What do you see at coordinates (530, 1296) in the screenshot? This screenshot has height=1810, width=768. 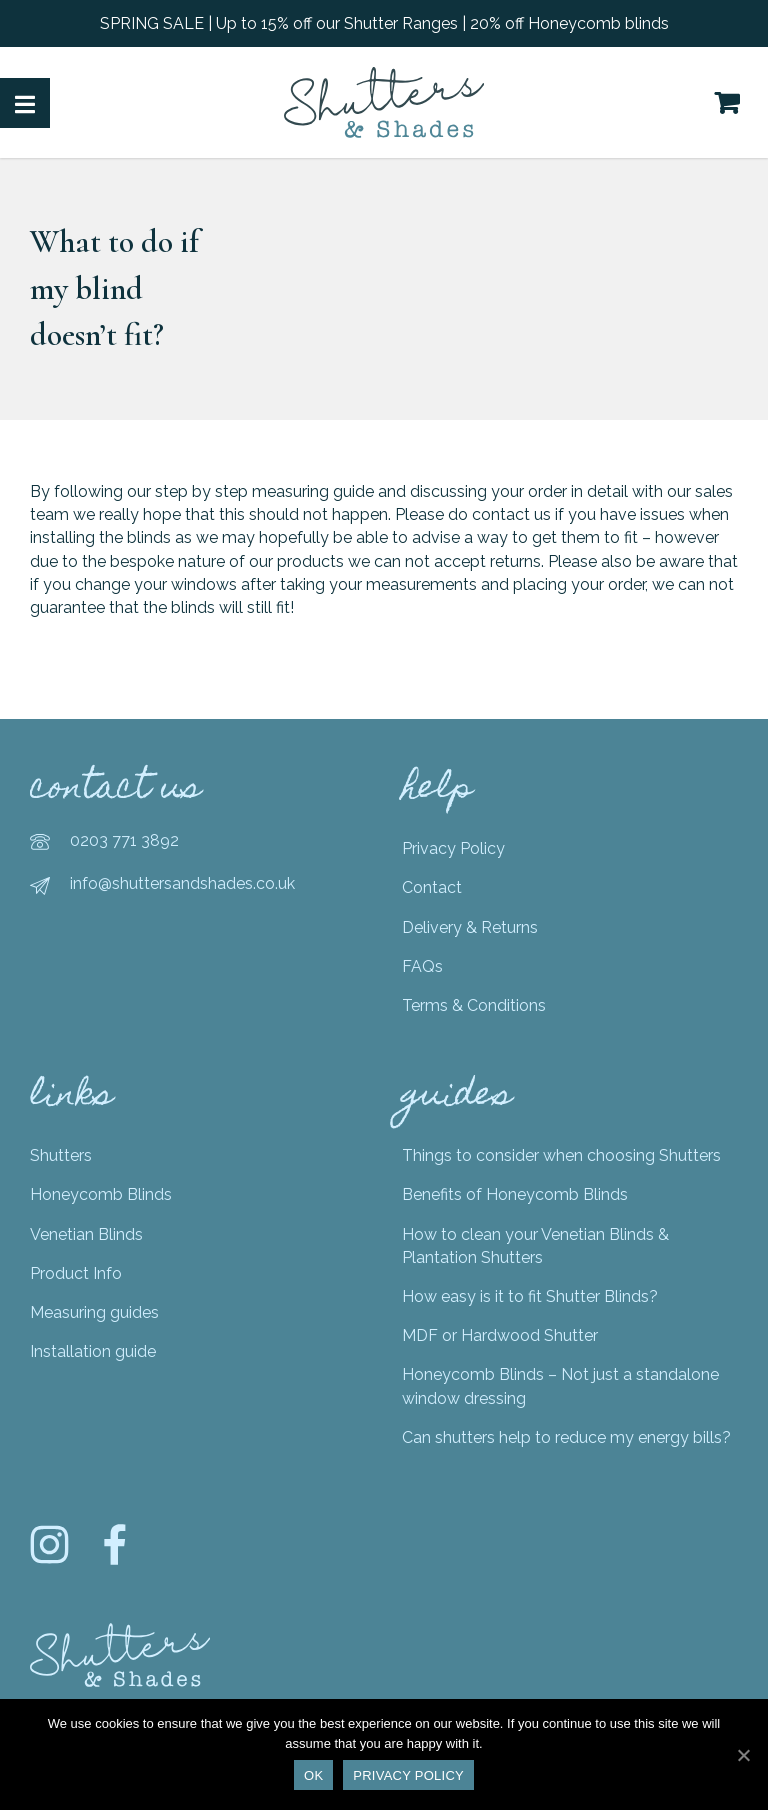 I see `How easy is it to fit Shutter Blinds?` at bounding box center [530, 1296].